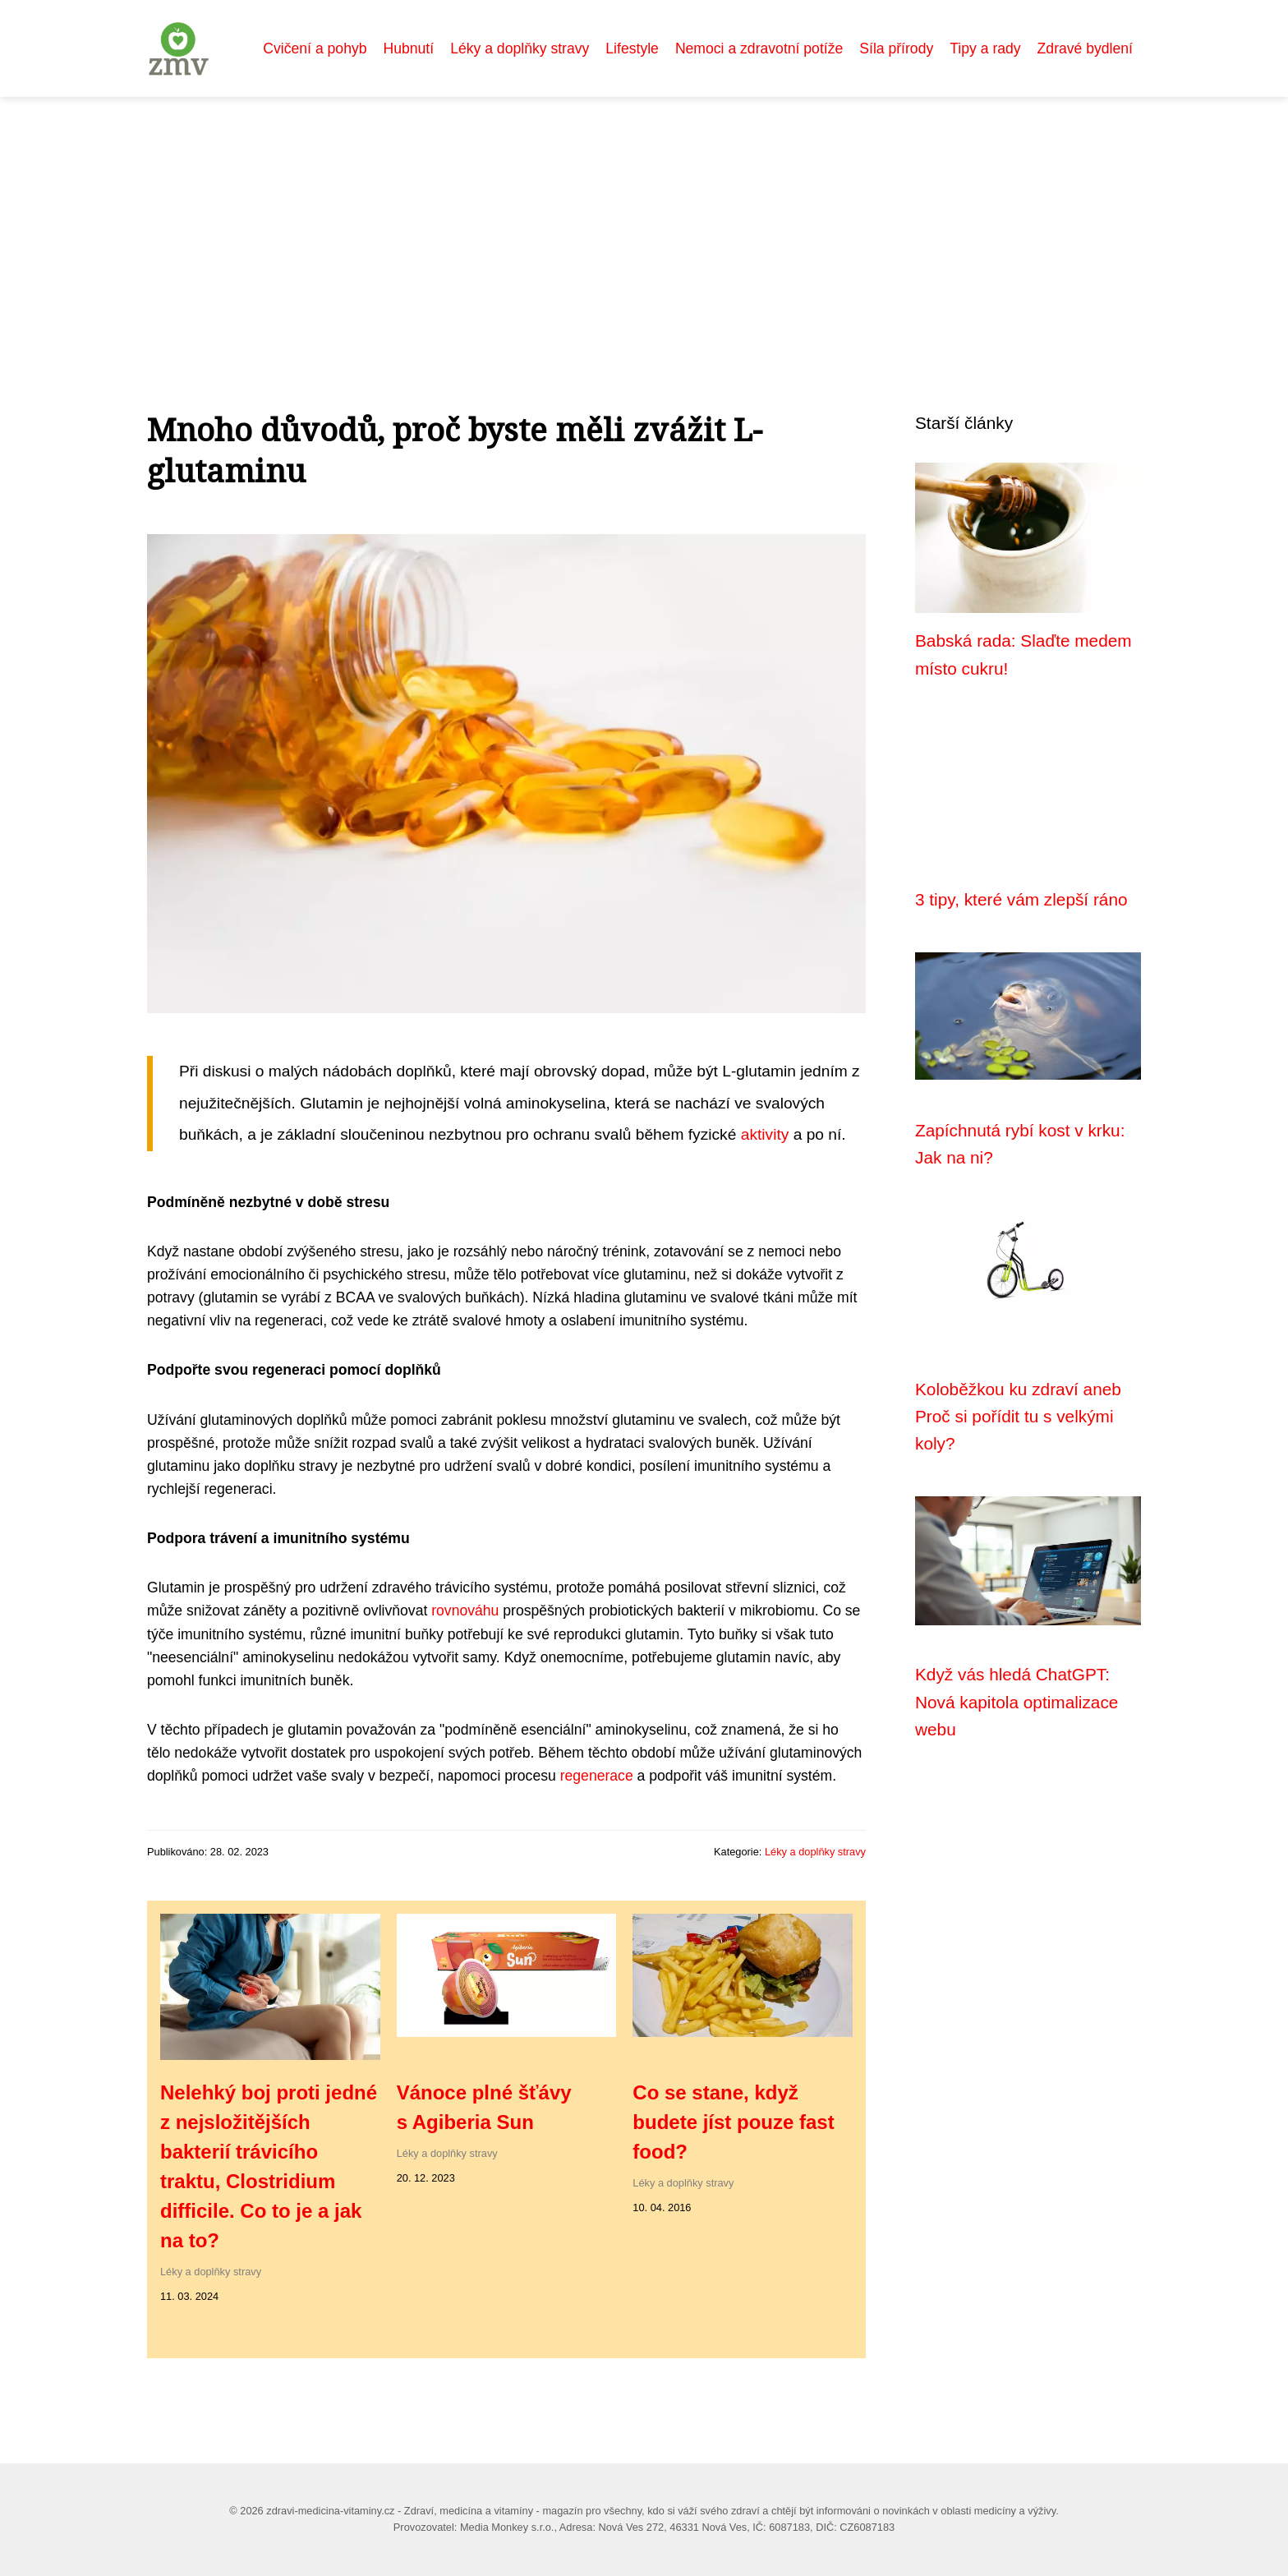 Image resolution: width=1288 pixels, height=2576 pixels. Describe the element at coordinates (409, 48) in the screenshot. I see `Hubnutí` at that location.